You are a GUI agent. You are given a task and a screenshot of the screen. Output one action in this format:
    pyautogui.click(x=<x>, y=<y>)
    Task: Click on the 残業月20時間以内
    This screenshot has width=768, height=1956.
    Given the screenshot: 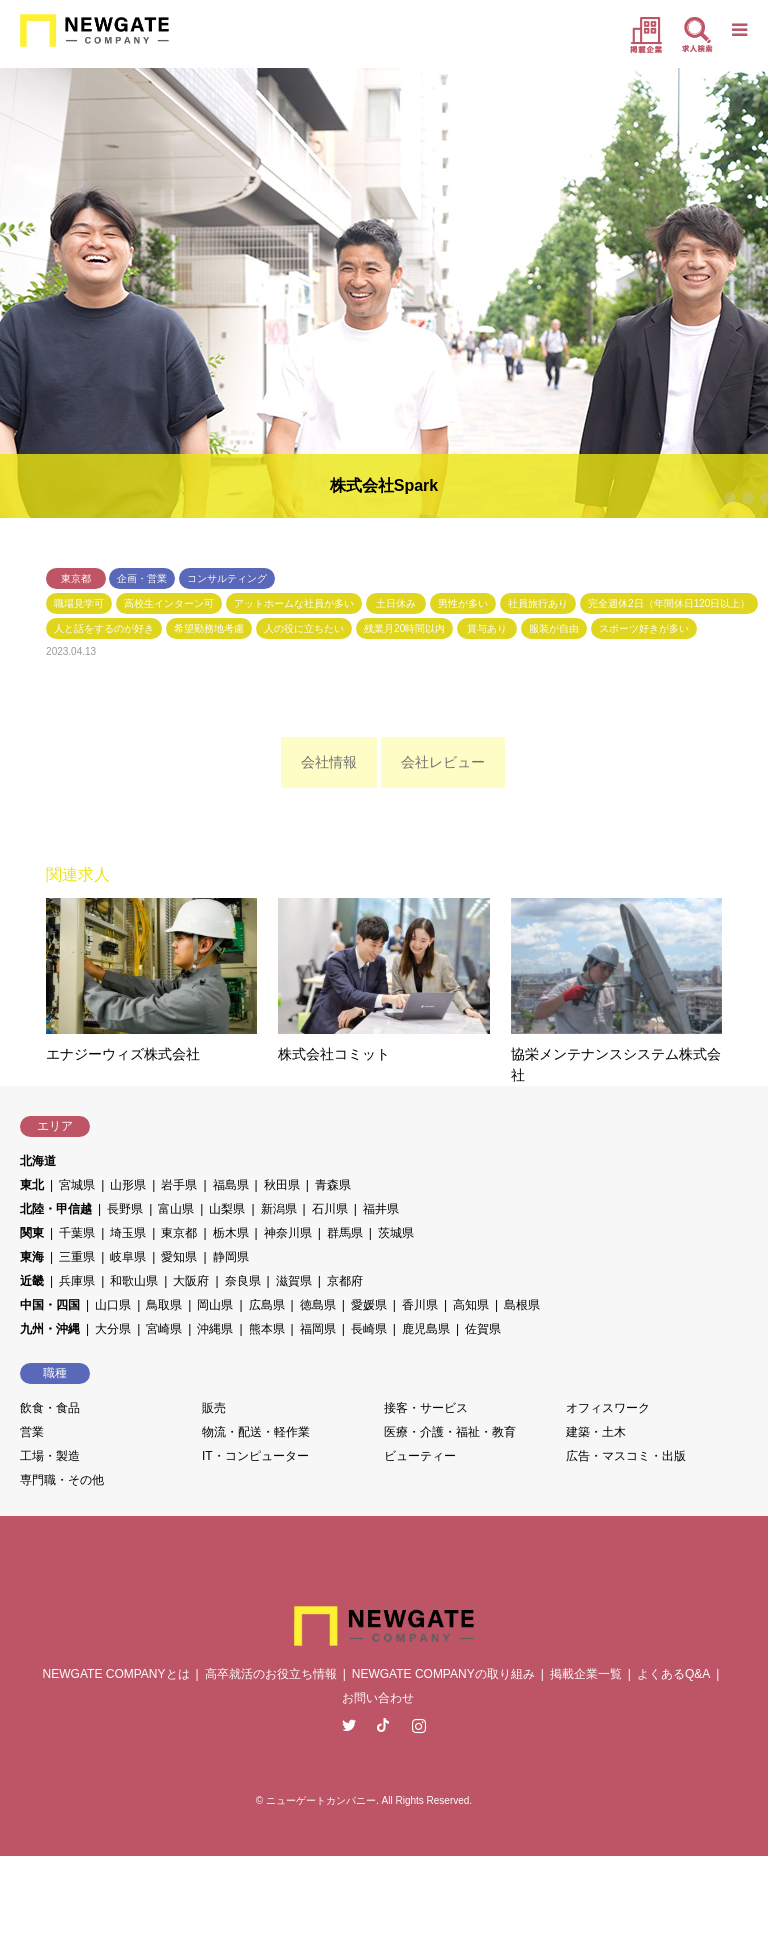 What is the action you would take?
    pyautogui.click(x=404, y=628)
    